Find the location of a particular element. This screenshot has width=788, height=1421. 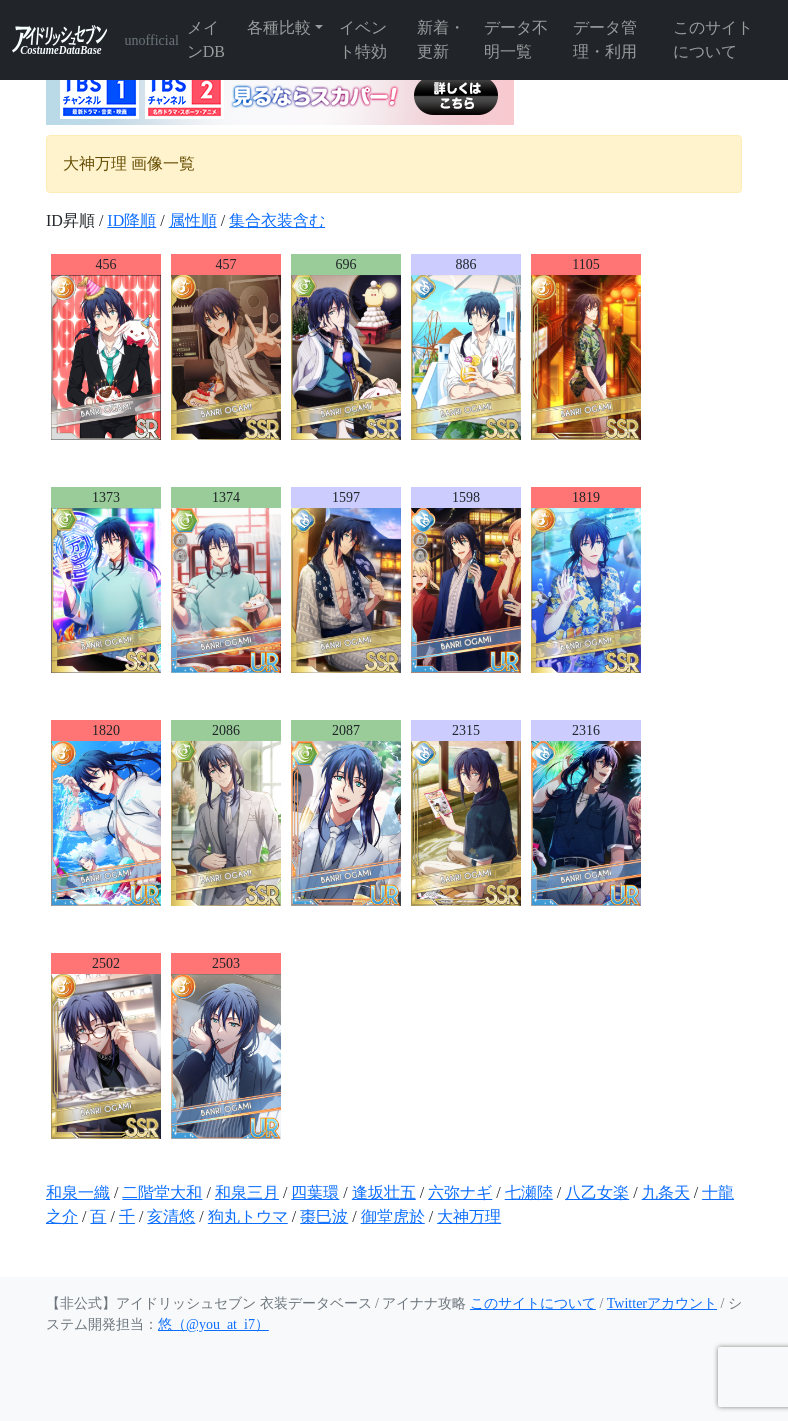

新着・更新 is located at coordinates (441, 39).